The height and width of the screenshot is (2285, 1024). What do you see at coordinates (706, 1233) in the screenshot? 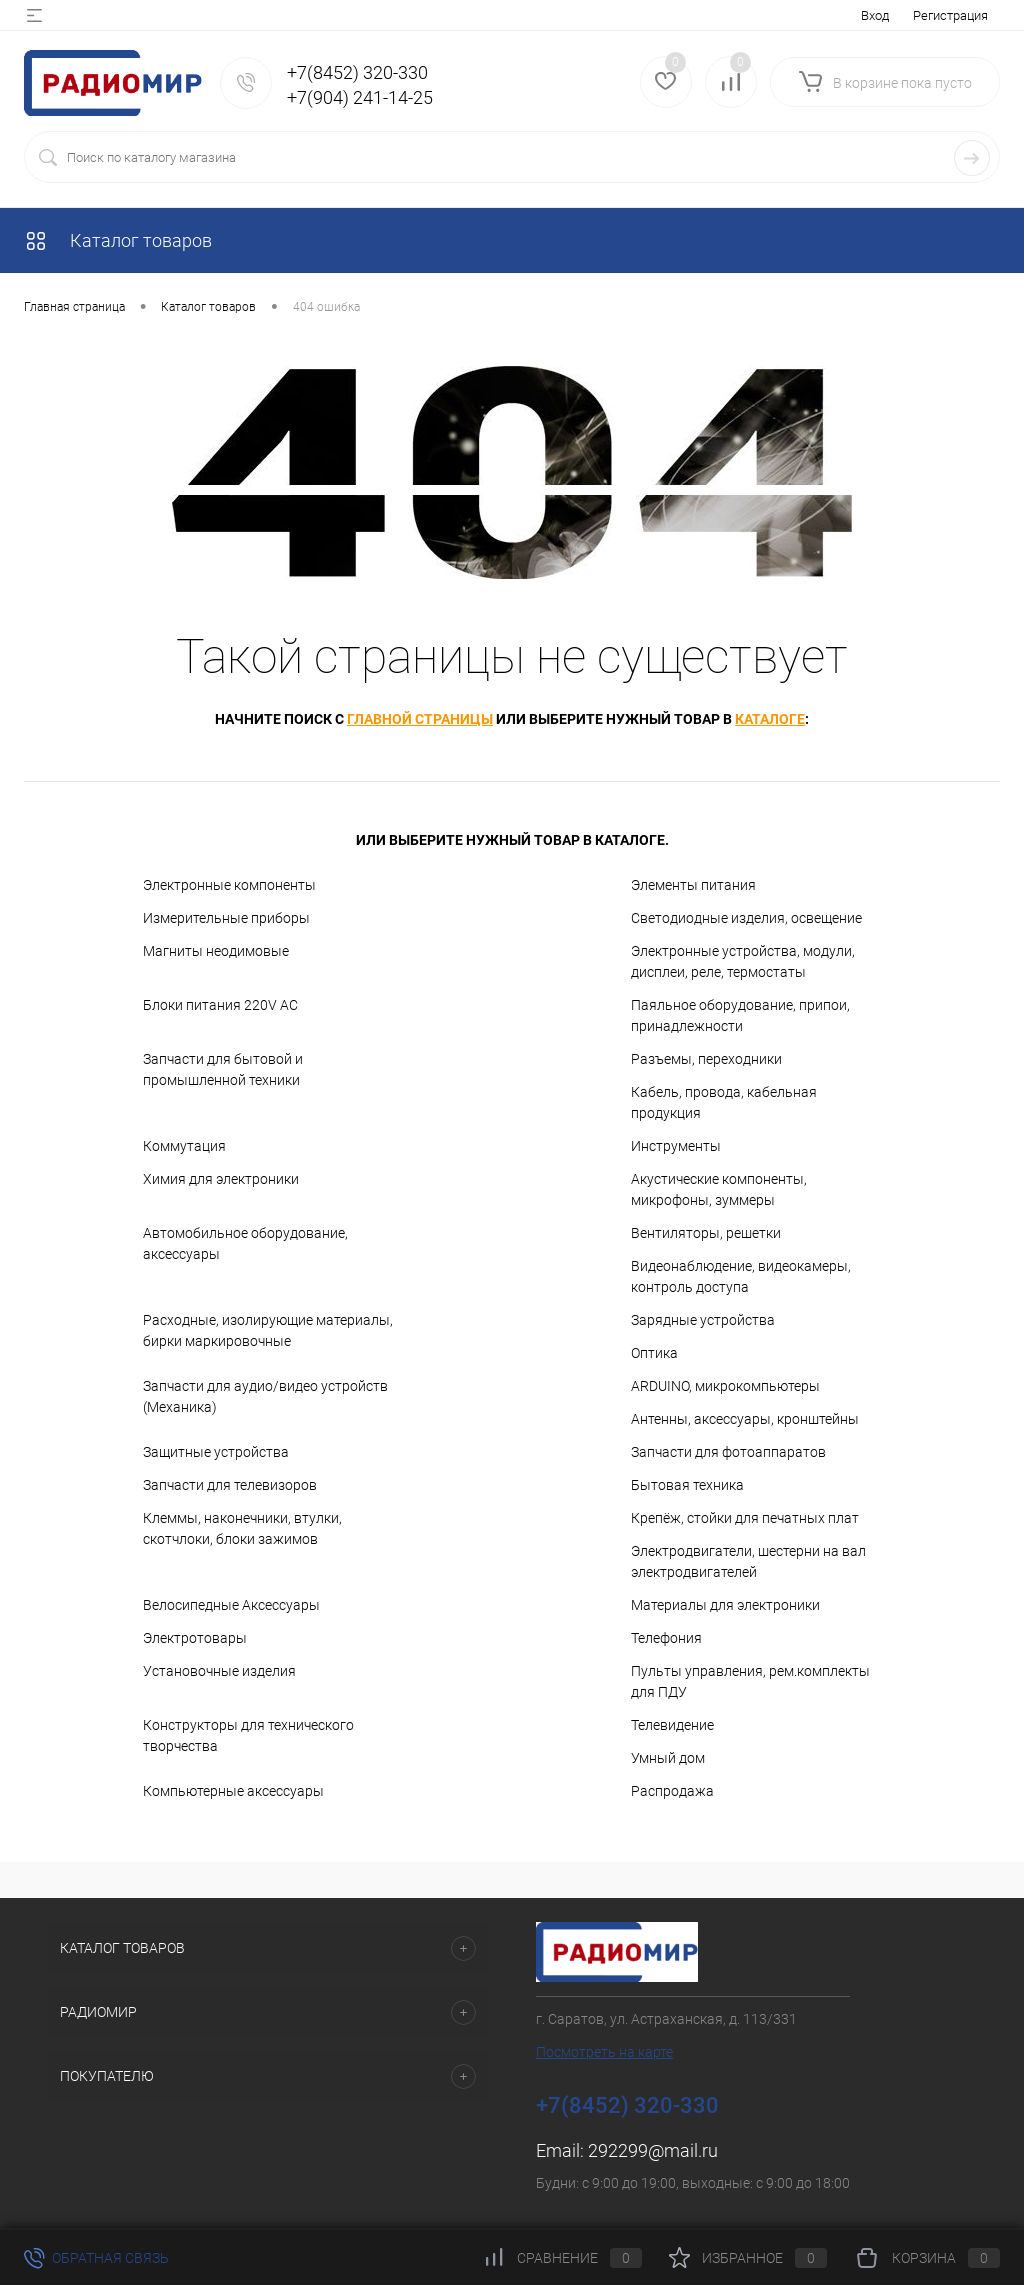
I see `Вентиляторы, решетки` at bounding box center [706, 1233].